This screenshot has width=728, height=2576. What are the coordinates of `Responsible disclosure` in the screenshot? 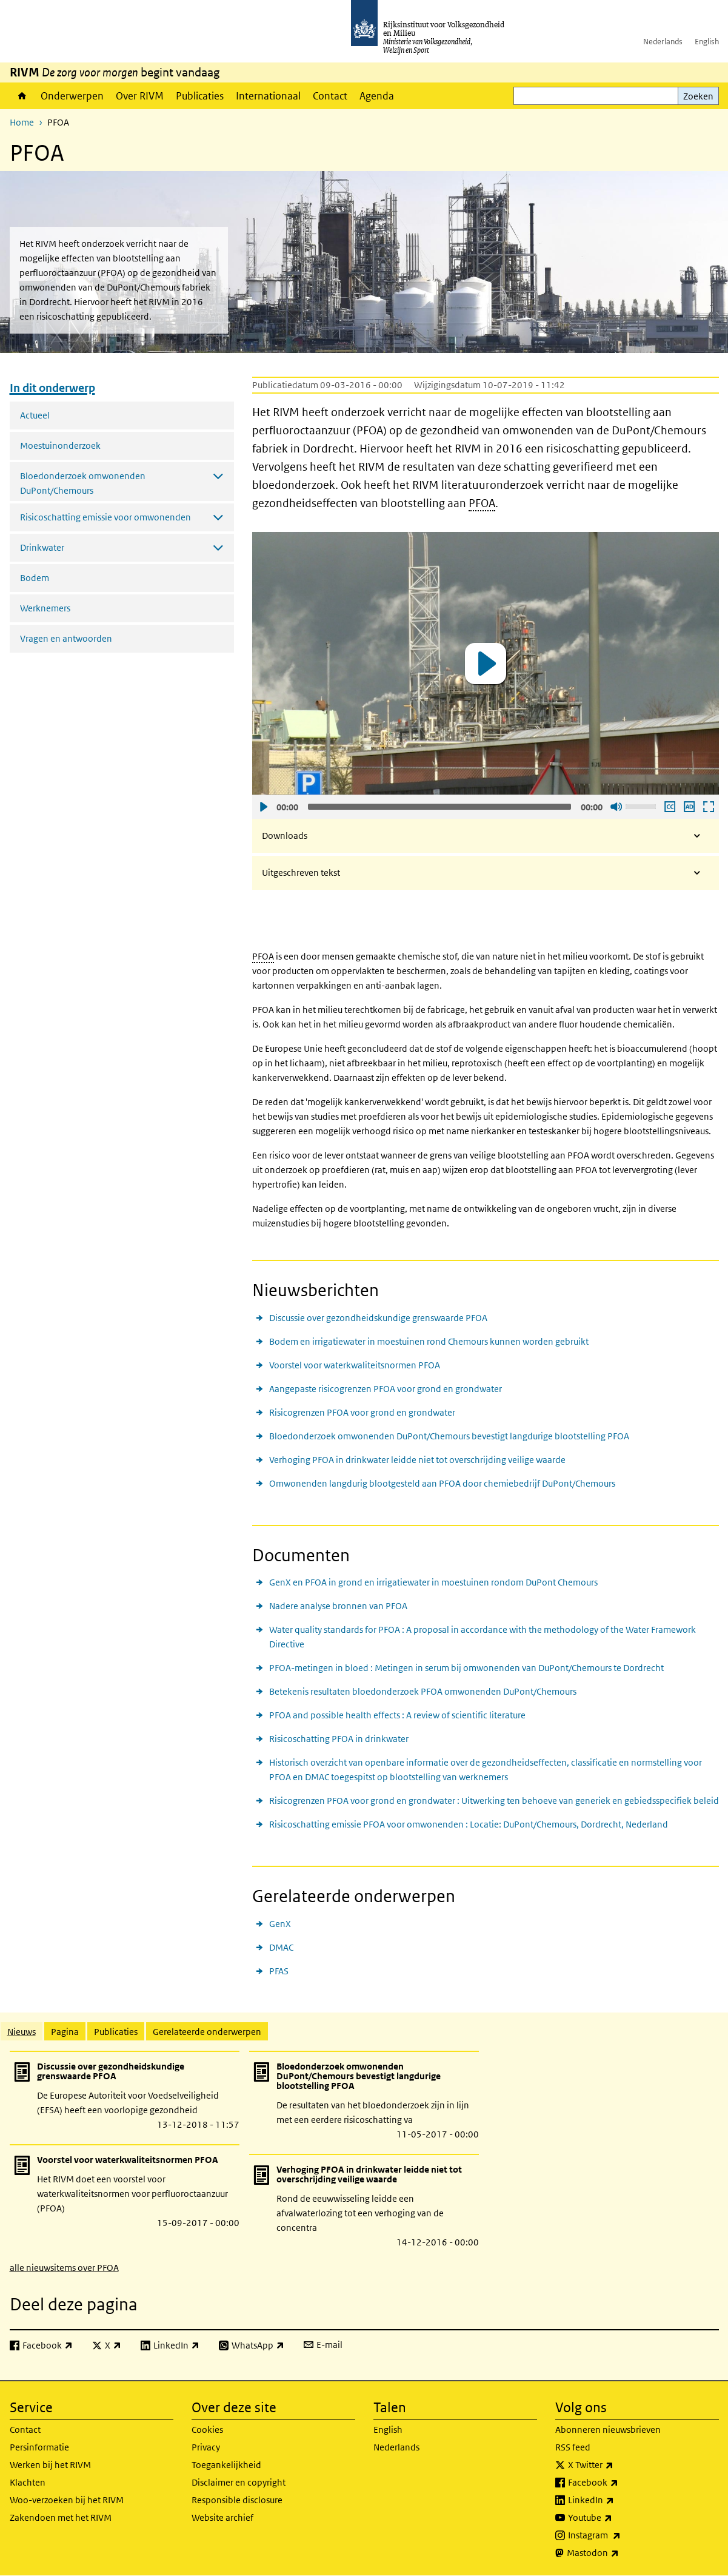 It's located at (237, 2500).